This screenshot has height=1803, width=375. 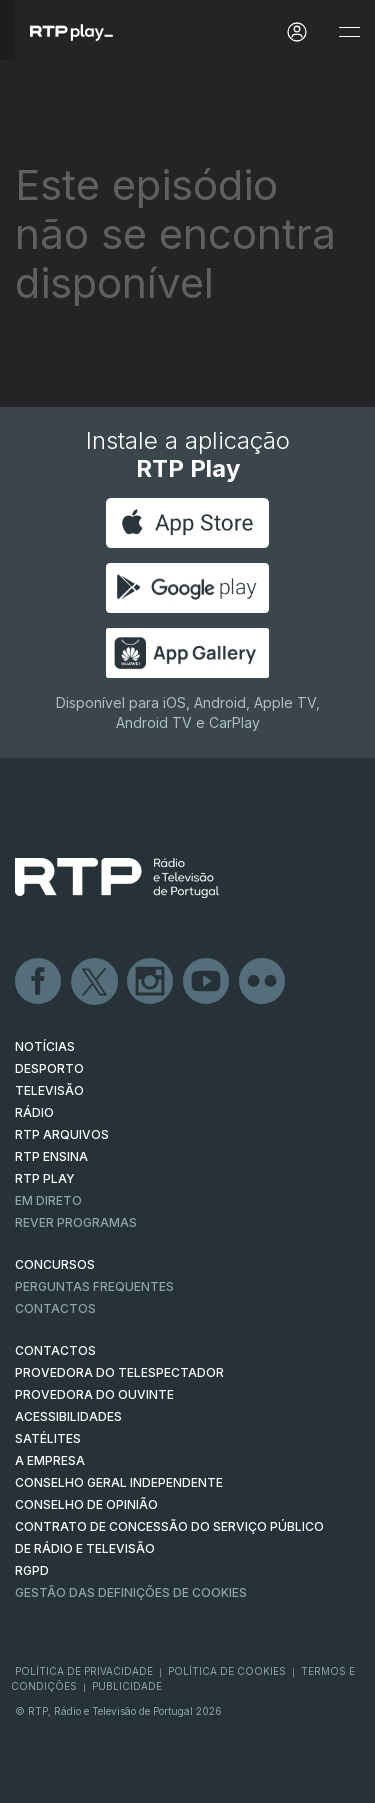 I want to click on Satélites, so click(x=48, y=1438).